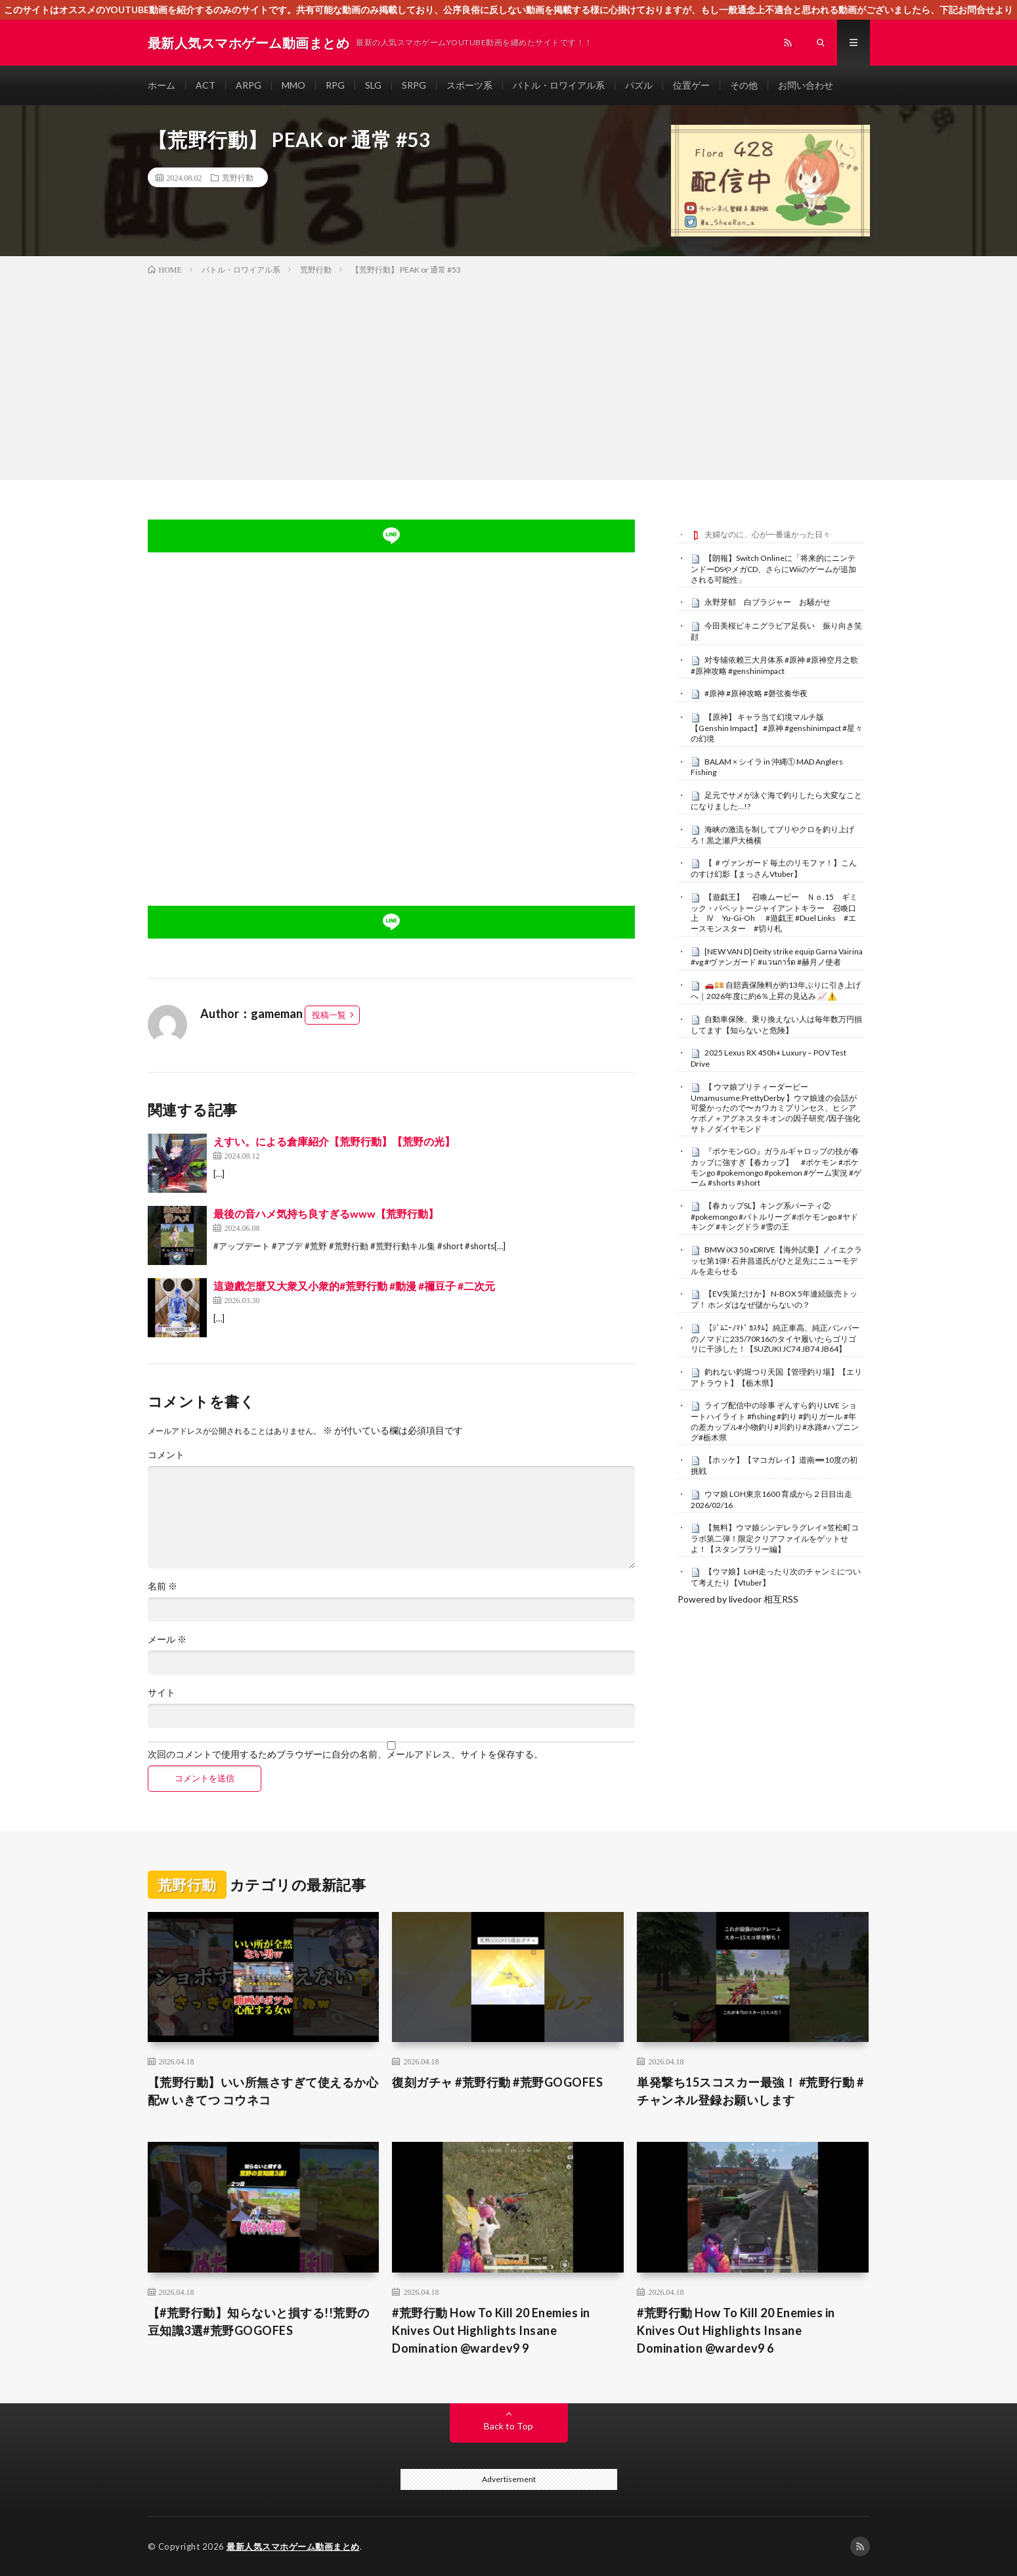 This screenshot has height=2576, width=1017. What do you see at coordinates (248, 85) in the screenshot?
I see `ARPG` at bounding box center [248, 85].